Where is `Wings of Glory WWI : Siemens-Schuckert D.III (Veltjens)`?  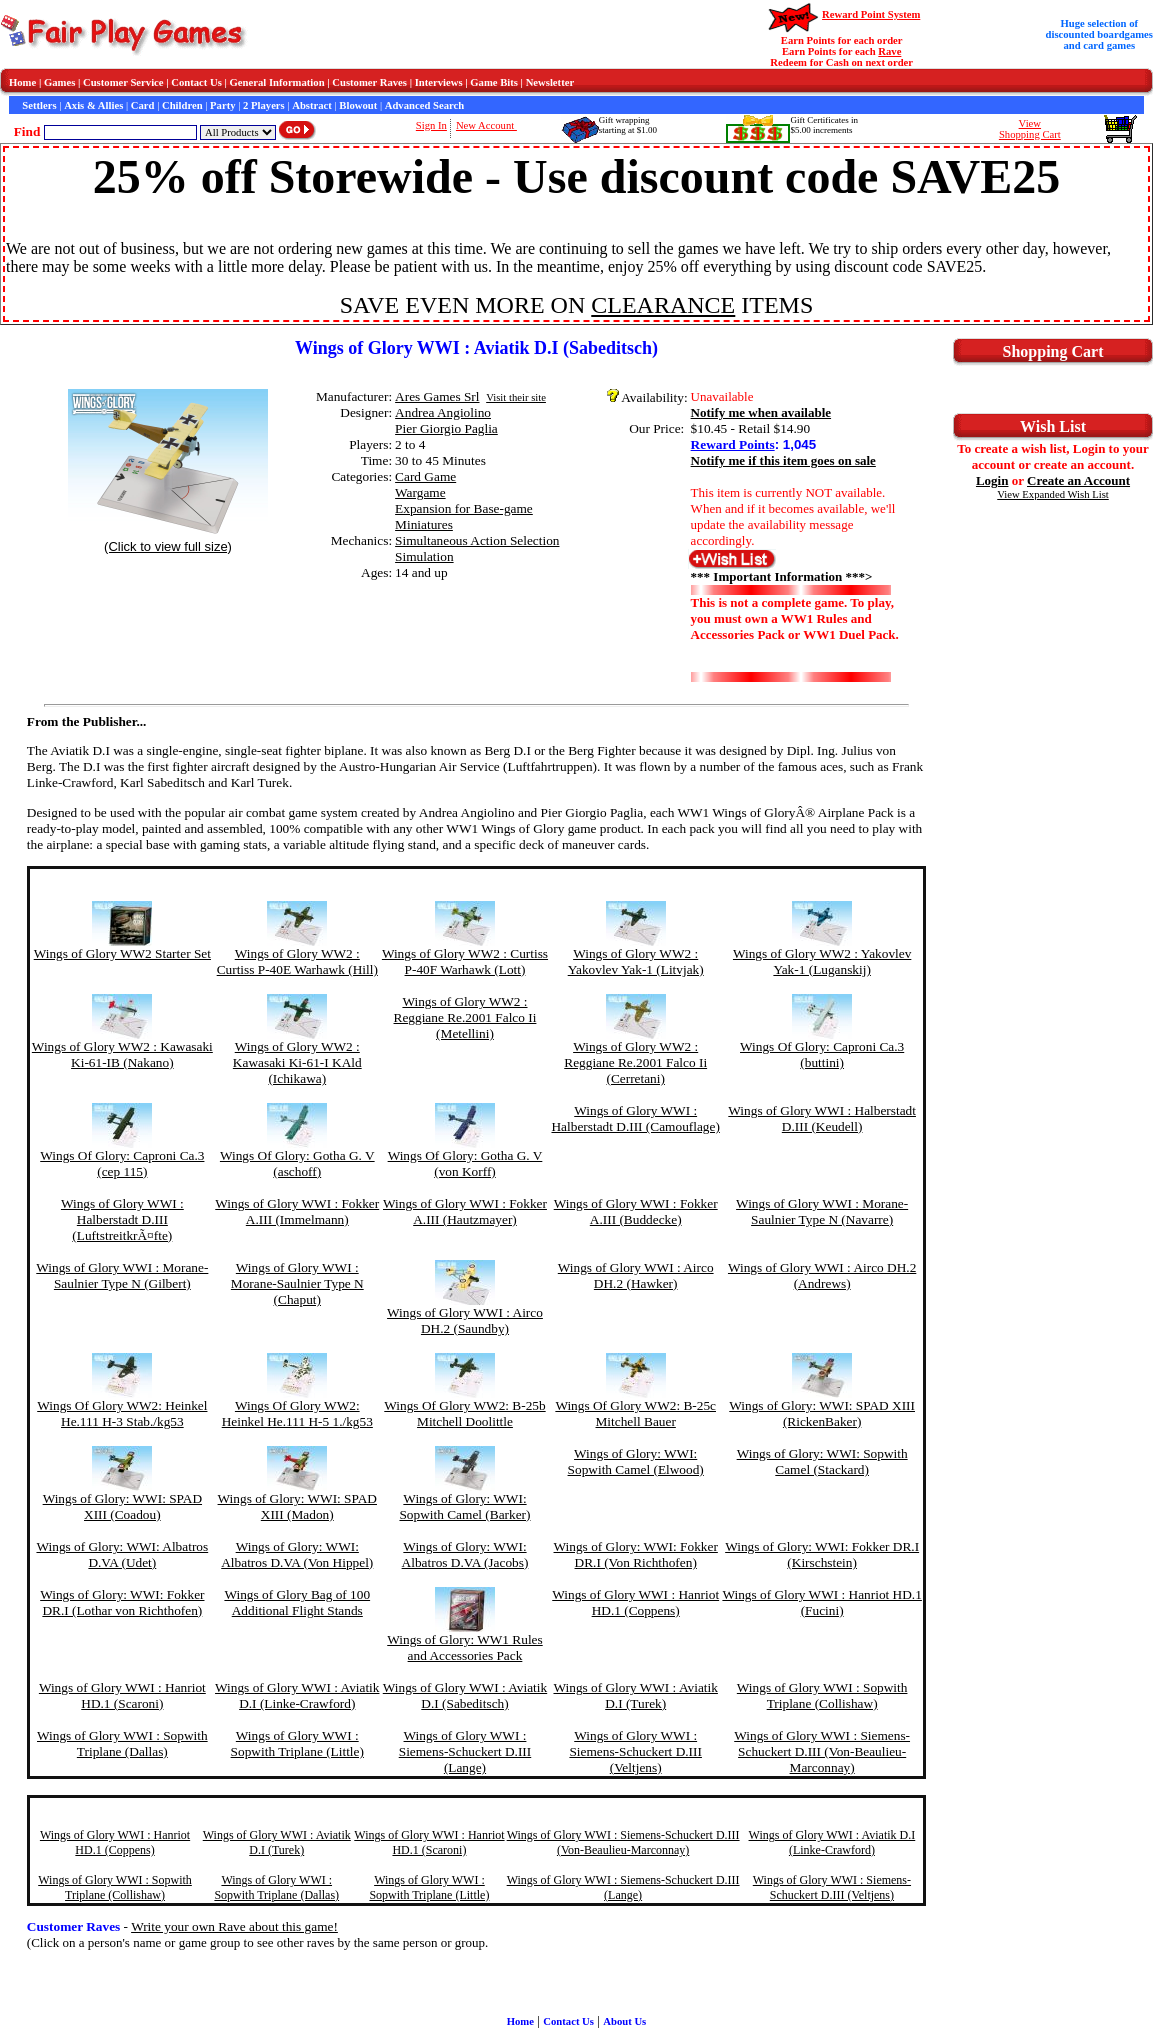
Wings of Glory WWI : Siemens-Schuckert D.III (Veltjens) is located at coordinates (635, 1751).